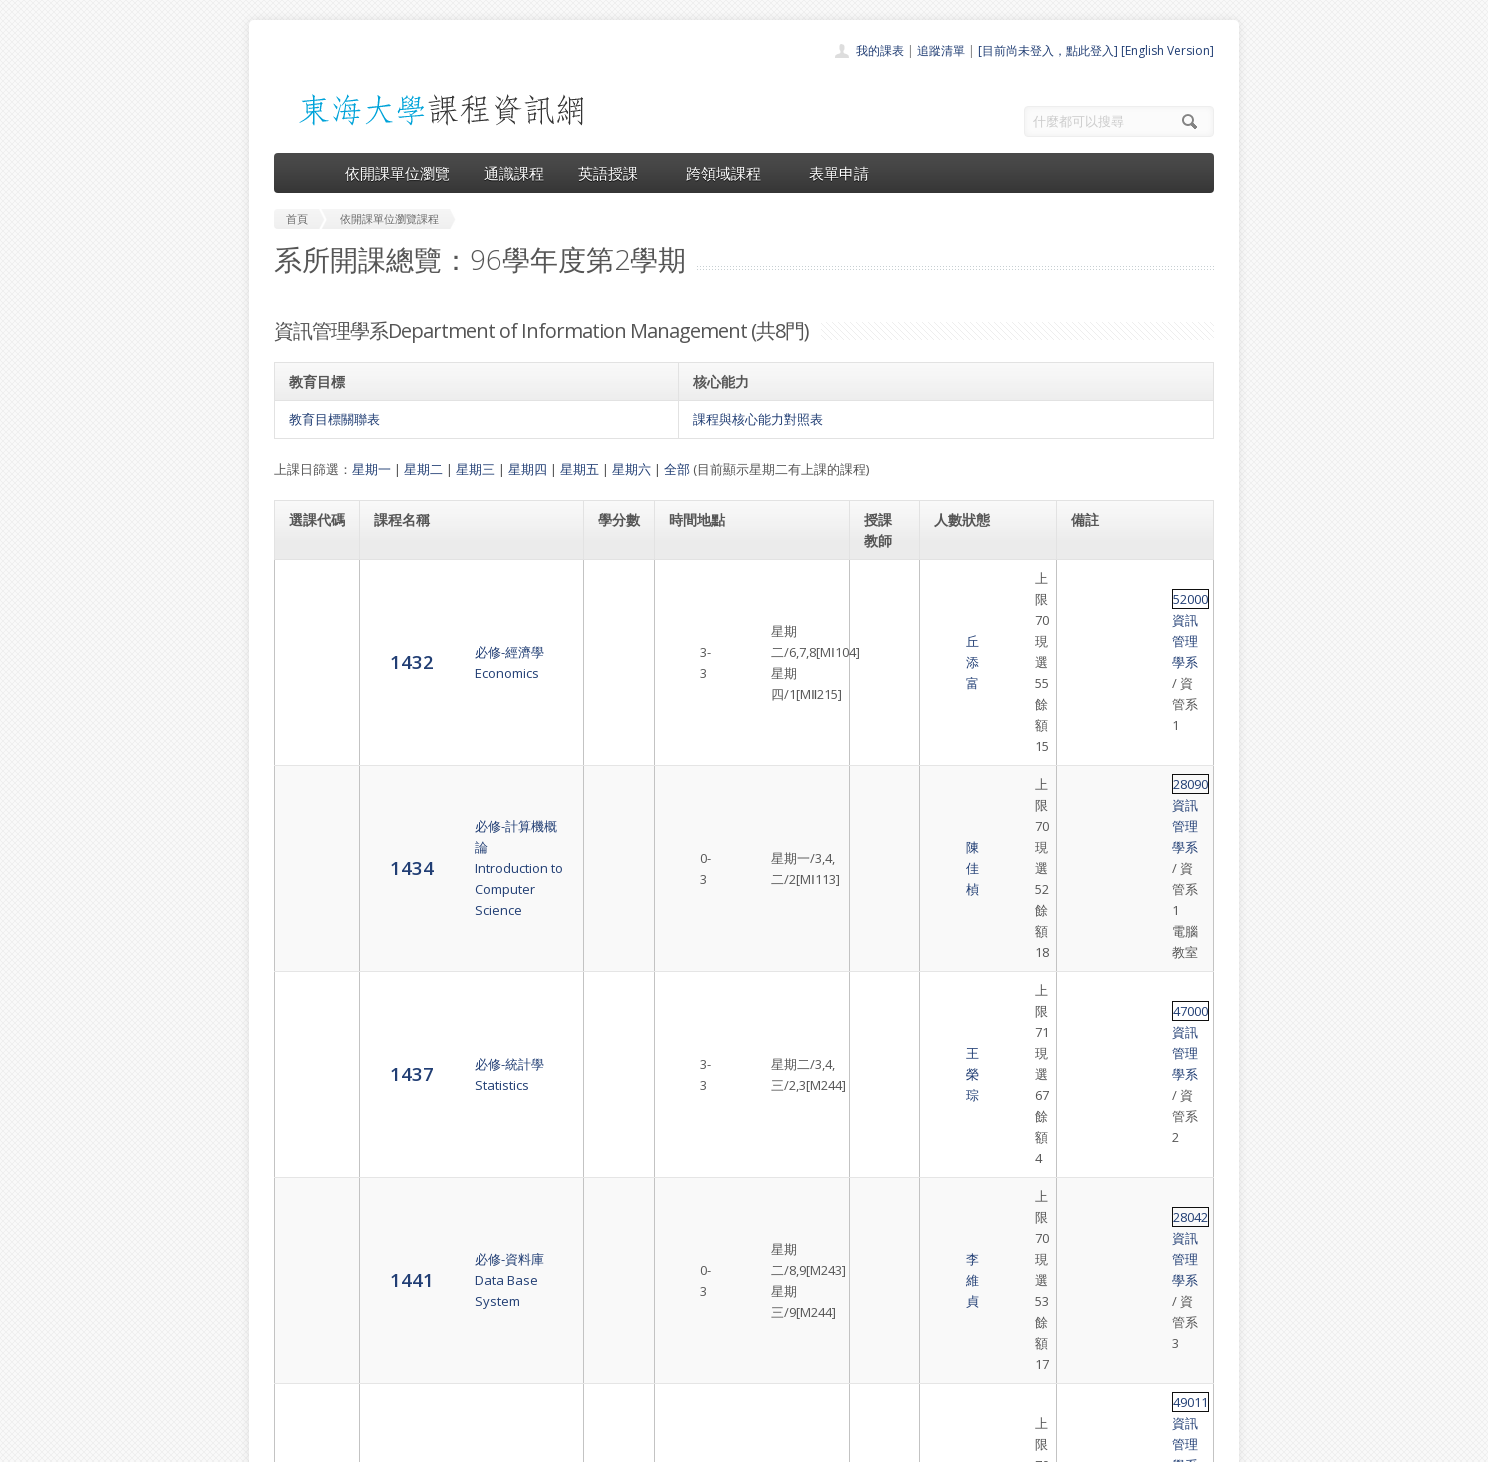 The height and width of the screenshot is (1462, 1488). Describe the element at coordinates (1089, 717) in the screenshot. I see `47000` at that location.